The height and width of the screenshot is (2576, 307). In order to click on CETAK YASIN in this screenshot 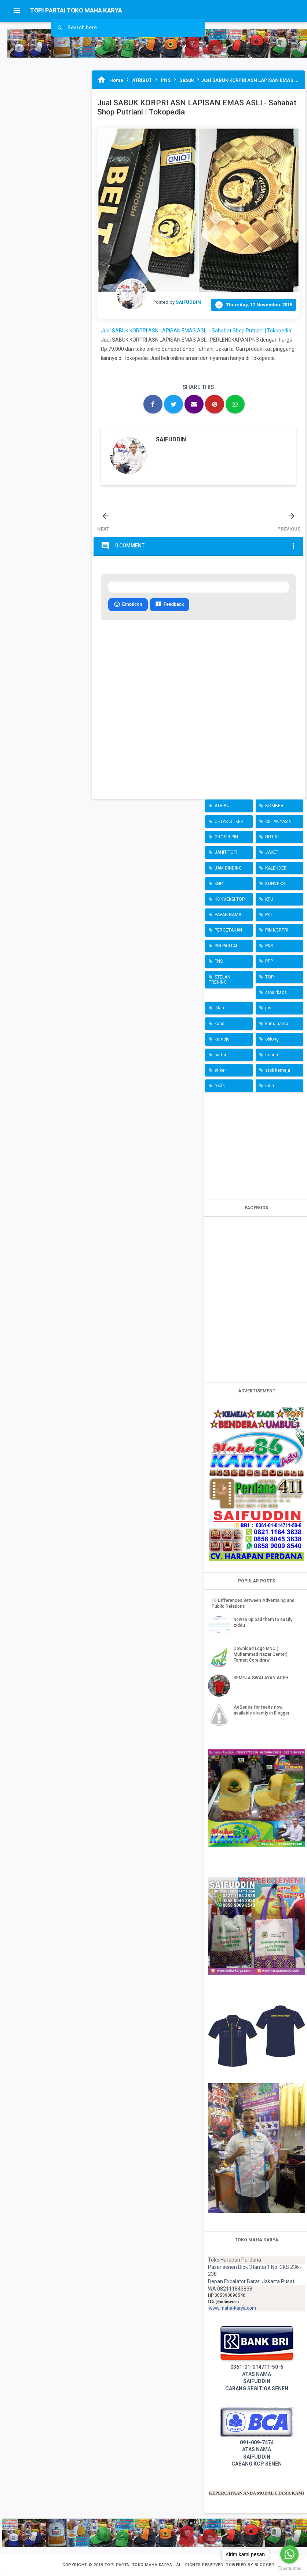, I will do `click(278, 821)`.